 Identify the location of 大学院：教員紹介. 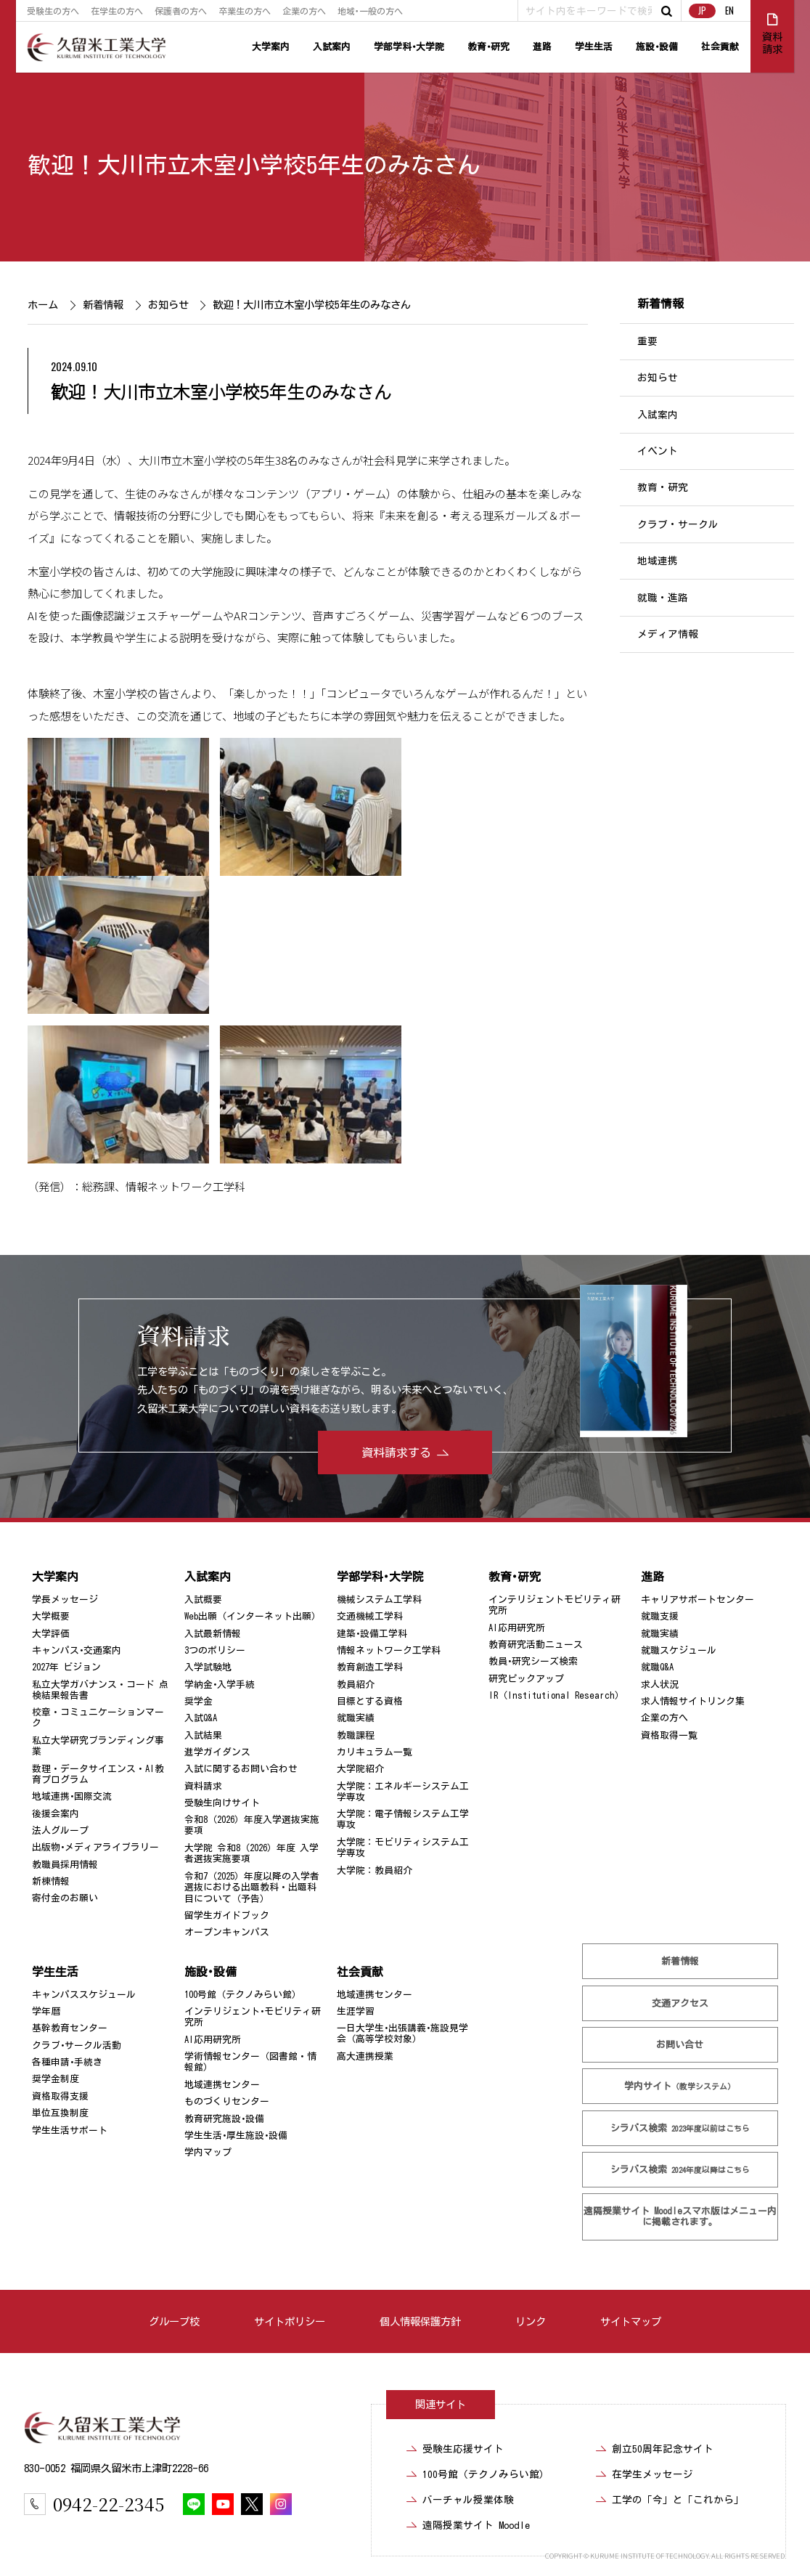
(374, 1870).